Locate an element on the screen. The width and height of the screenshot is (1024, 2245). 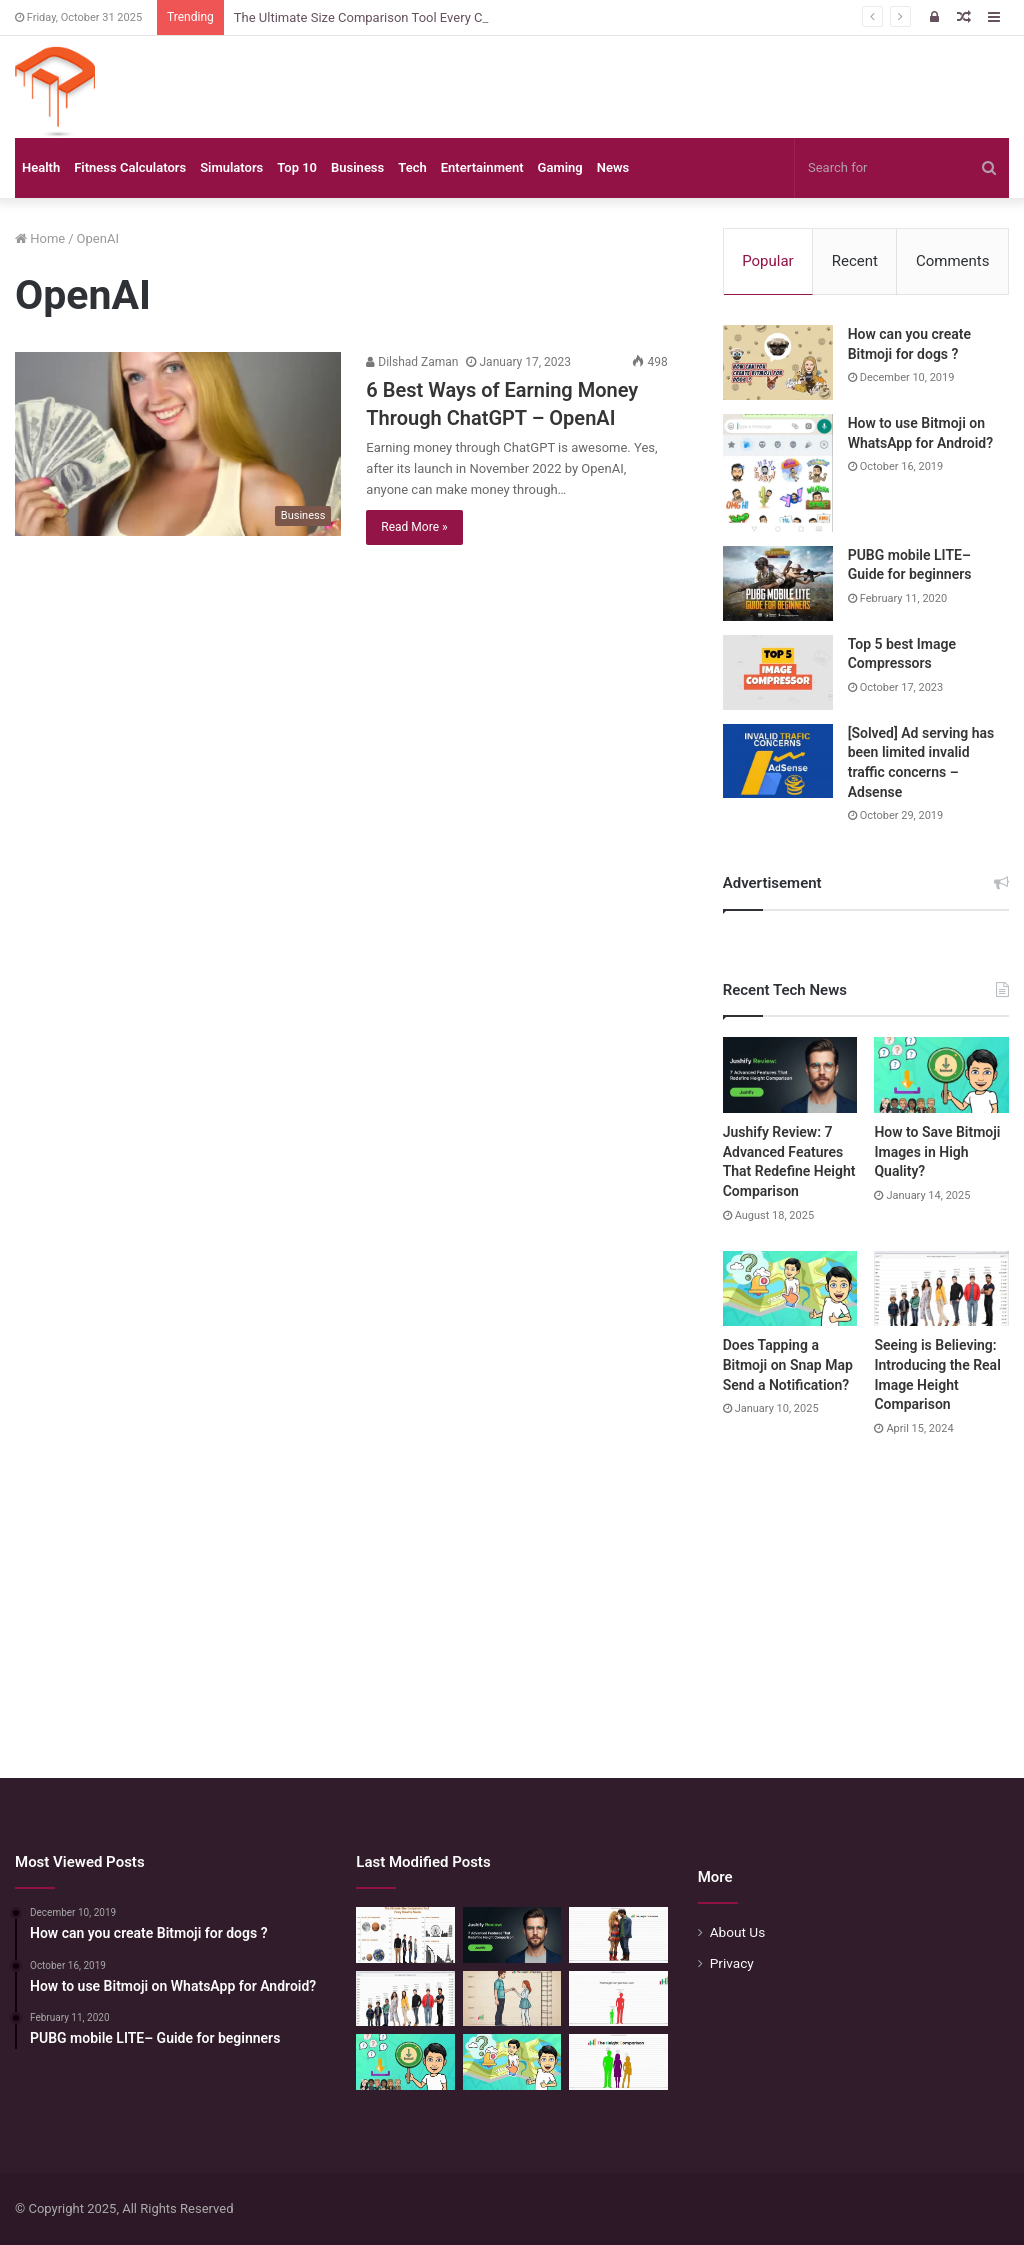
The Ultimate Size Comparison Tool Every Creative Needs is located at coordinates (398, 17).